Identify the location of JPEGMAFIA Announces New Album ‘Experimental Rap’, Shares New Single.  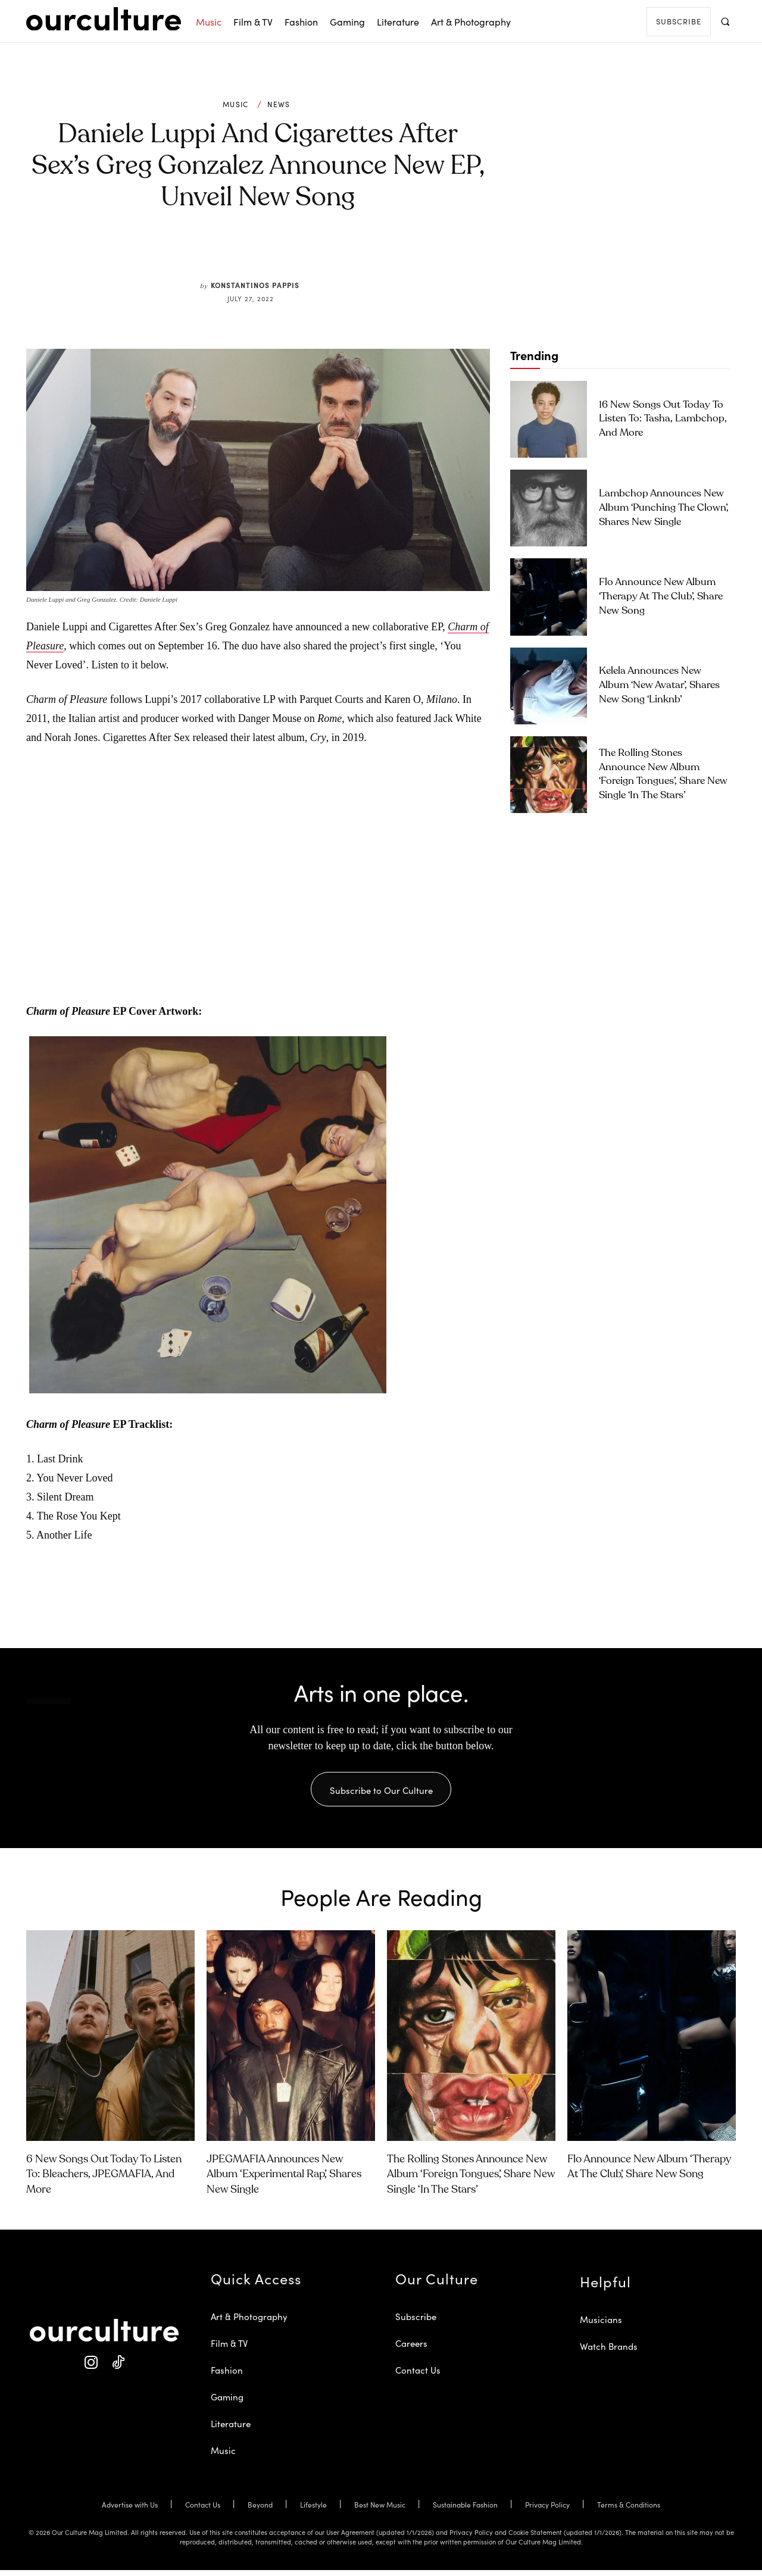
(284, 2180).